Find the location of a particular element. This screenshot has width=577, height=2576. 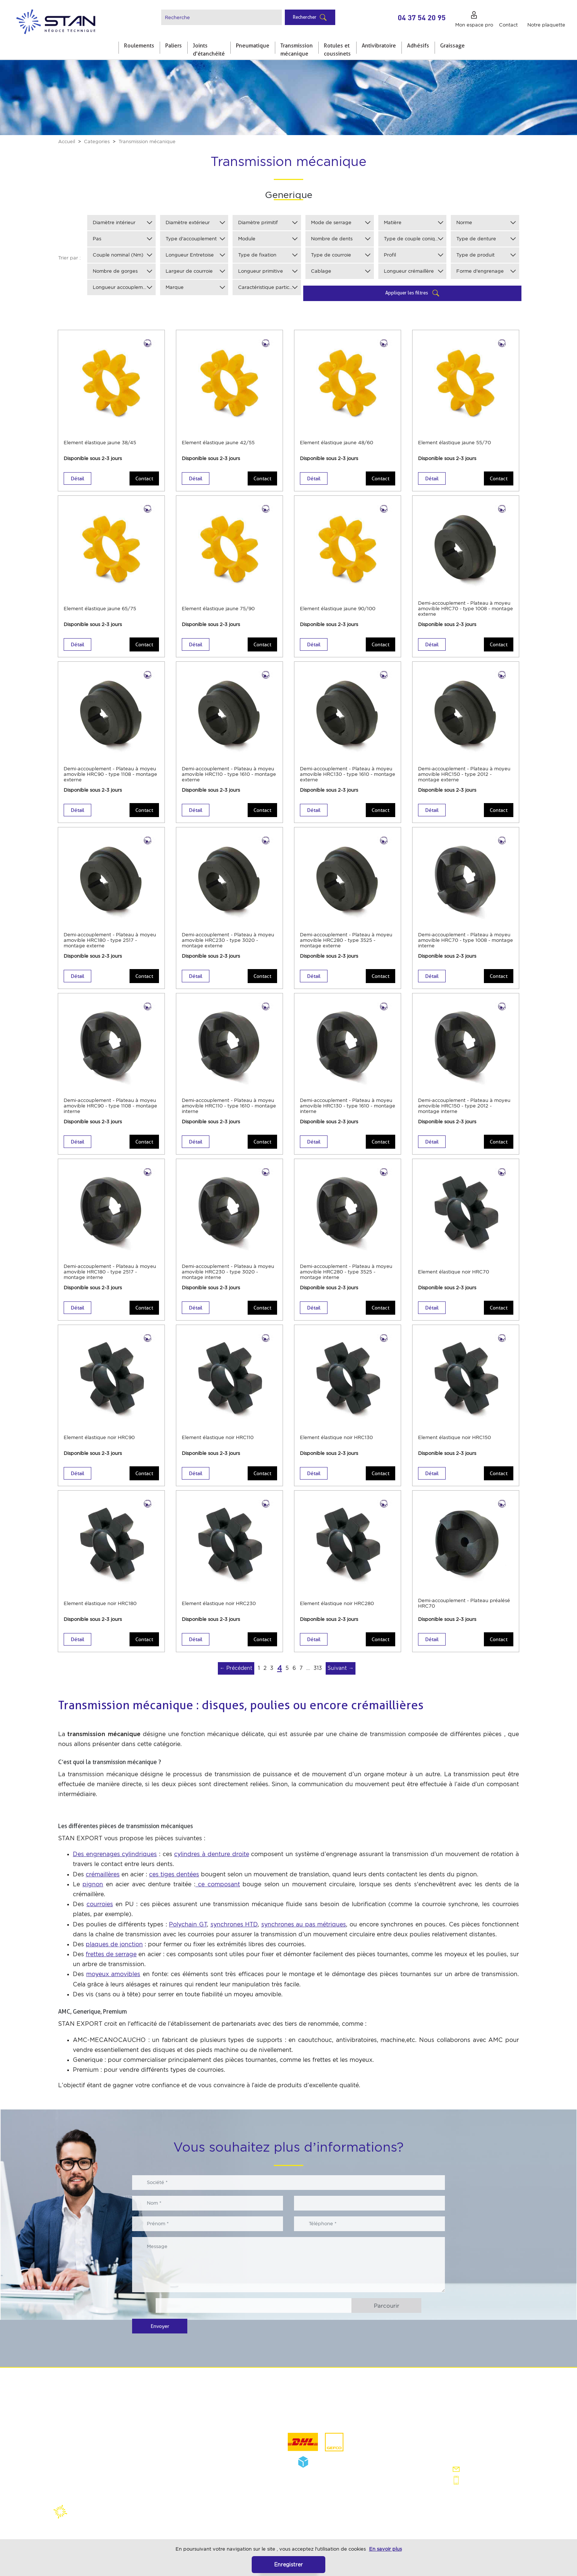

Contact is located at coordinates (144, 478).